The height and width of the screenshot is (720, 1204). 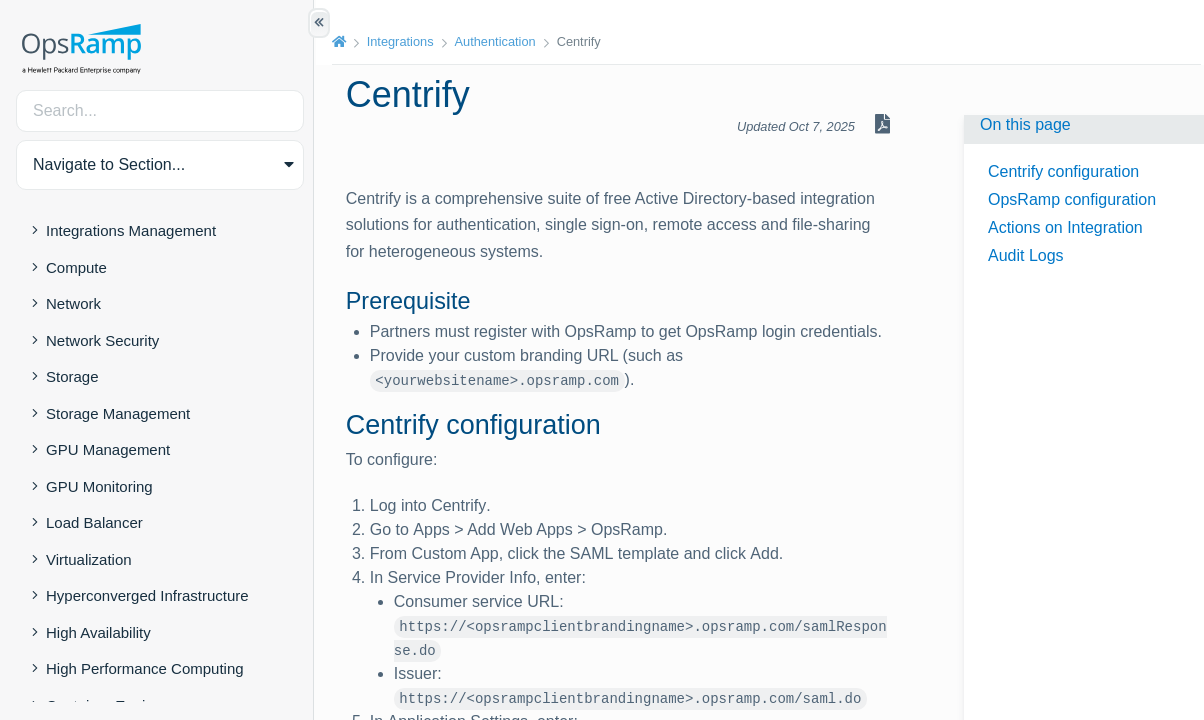 What do you see at coordinates (118, 413) in the screenshot?
I see `Storage Management` at bounding box center [118, 413].